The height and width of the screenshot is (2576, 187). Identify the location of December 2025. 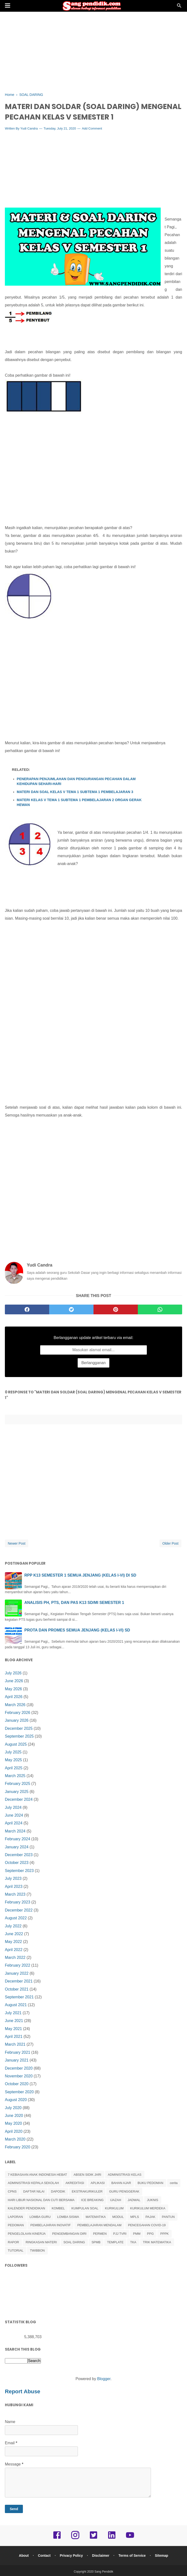
(19, 1728).